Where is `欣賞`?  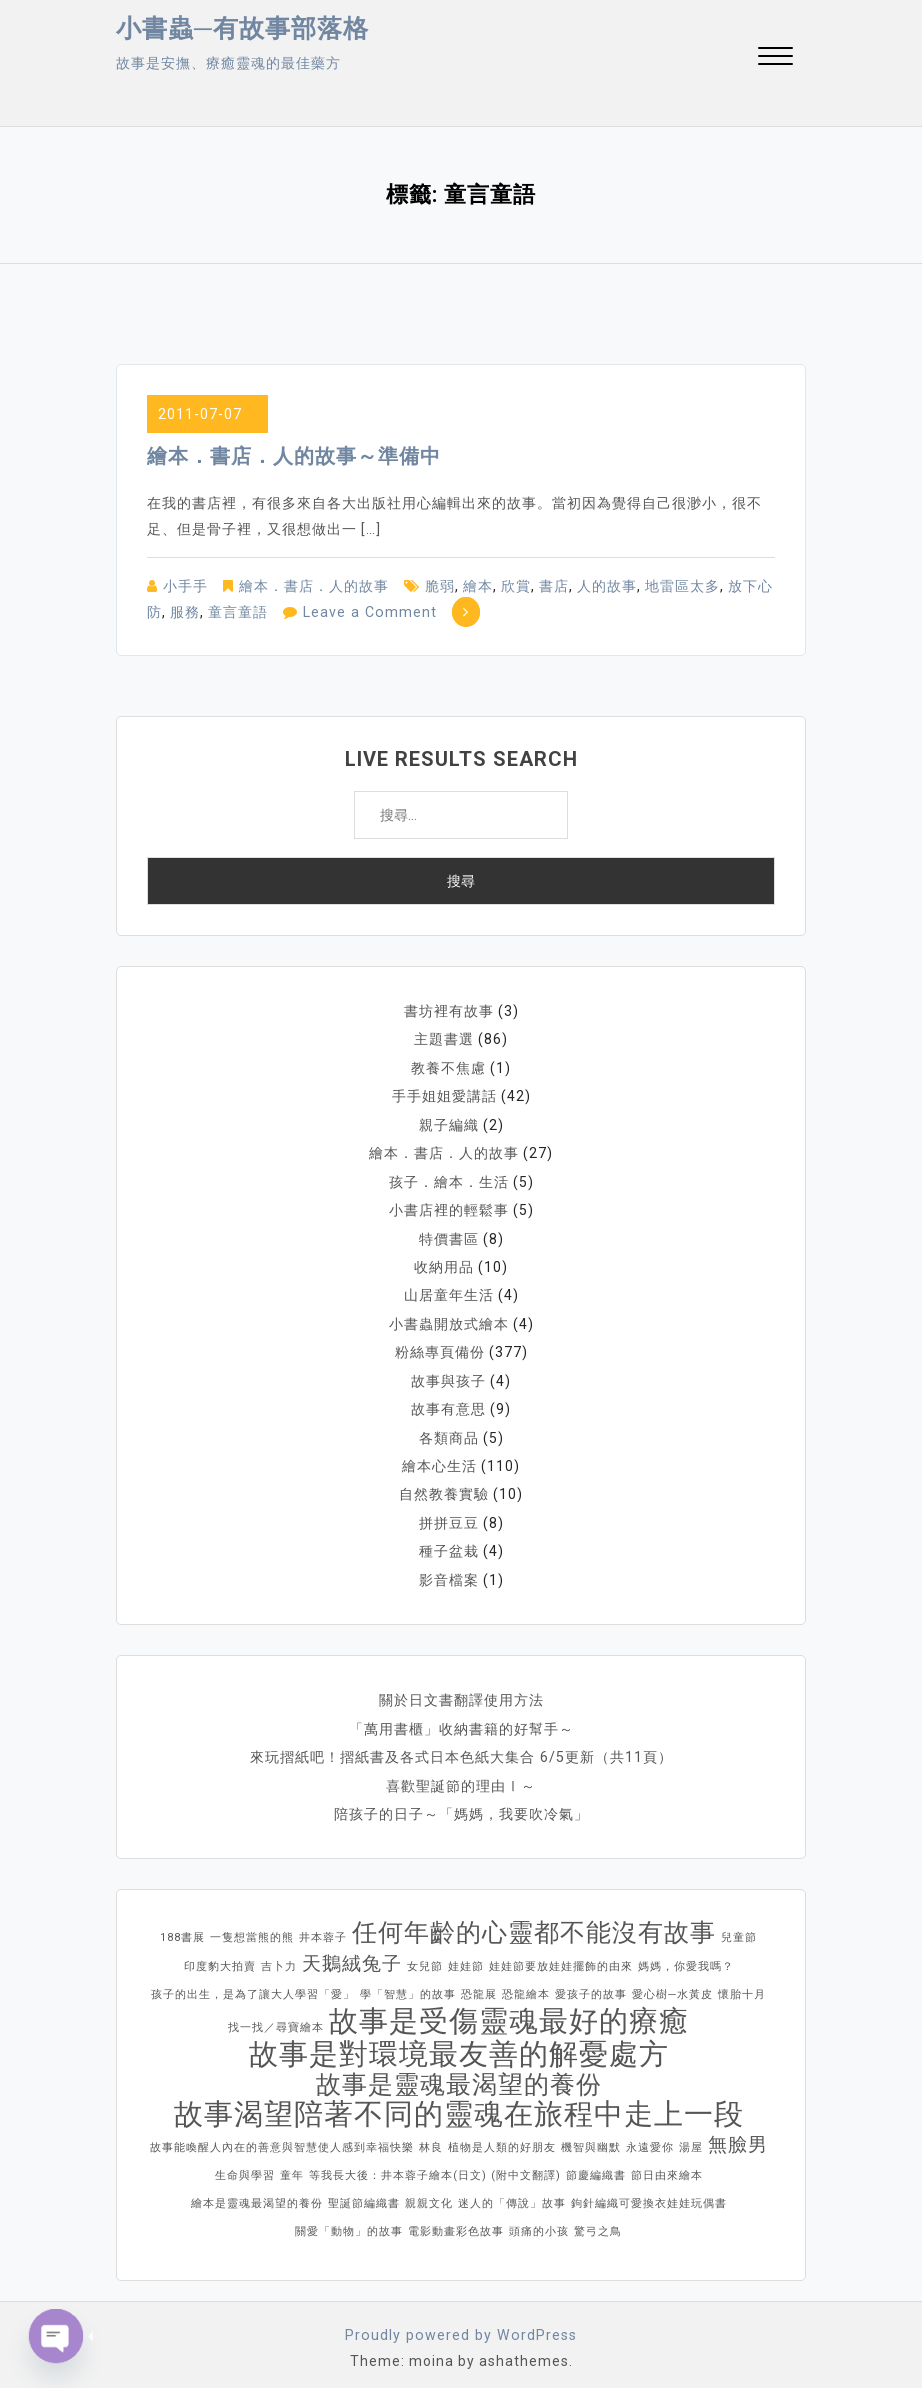 欣賞 is located at coordinates (516, 586).